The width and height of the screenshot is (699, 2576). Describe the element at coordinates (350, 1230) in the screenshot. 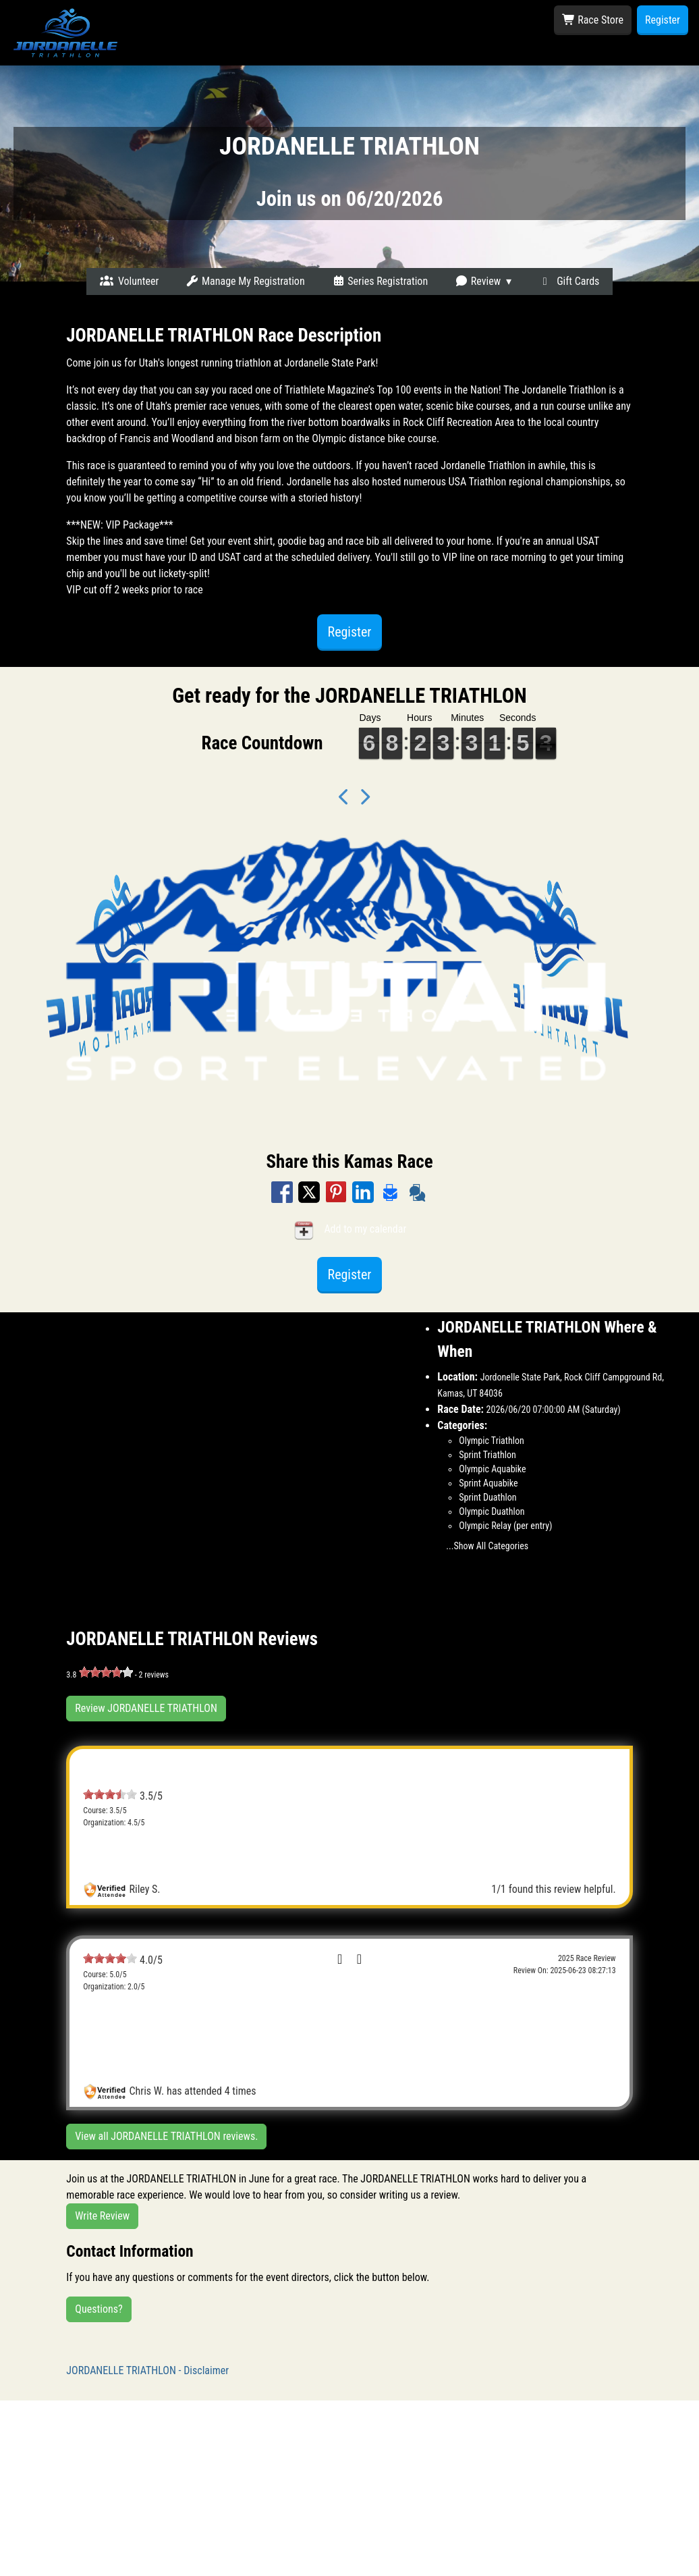

I see `Add to my calendar` at that location.